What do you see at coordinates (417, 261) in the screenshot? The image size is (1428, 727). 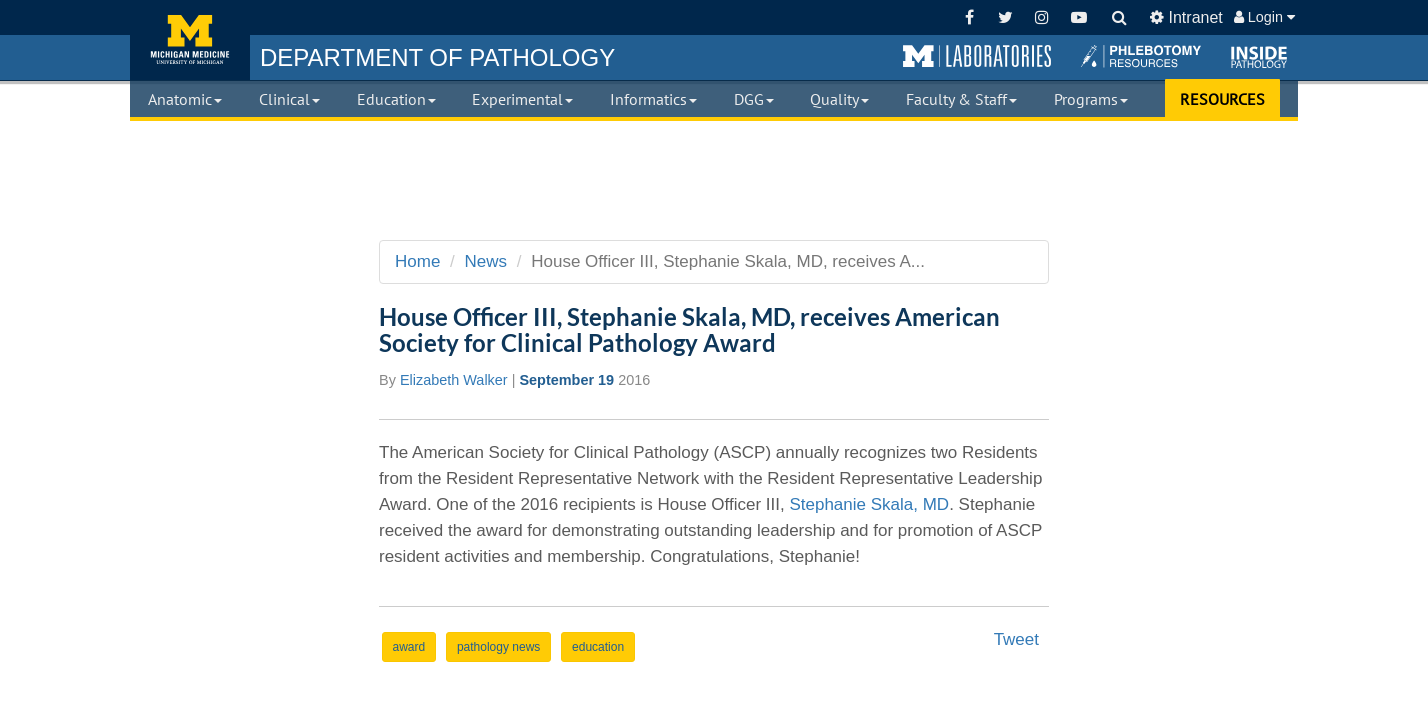 I see `Home` at bounding box center [417, 261].